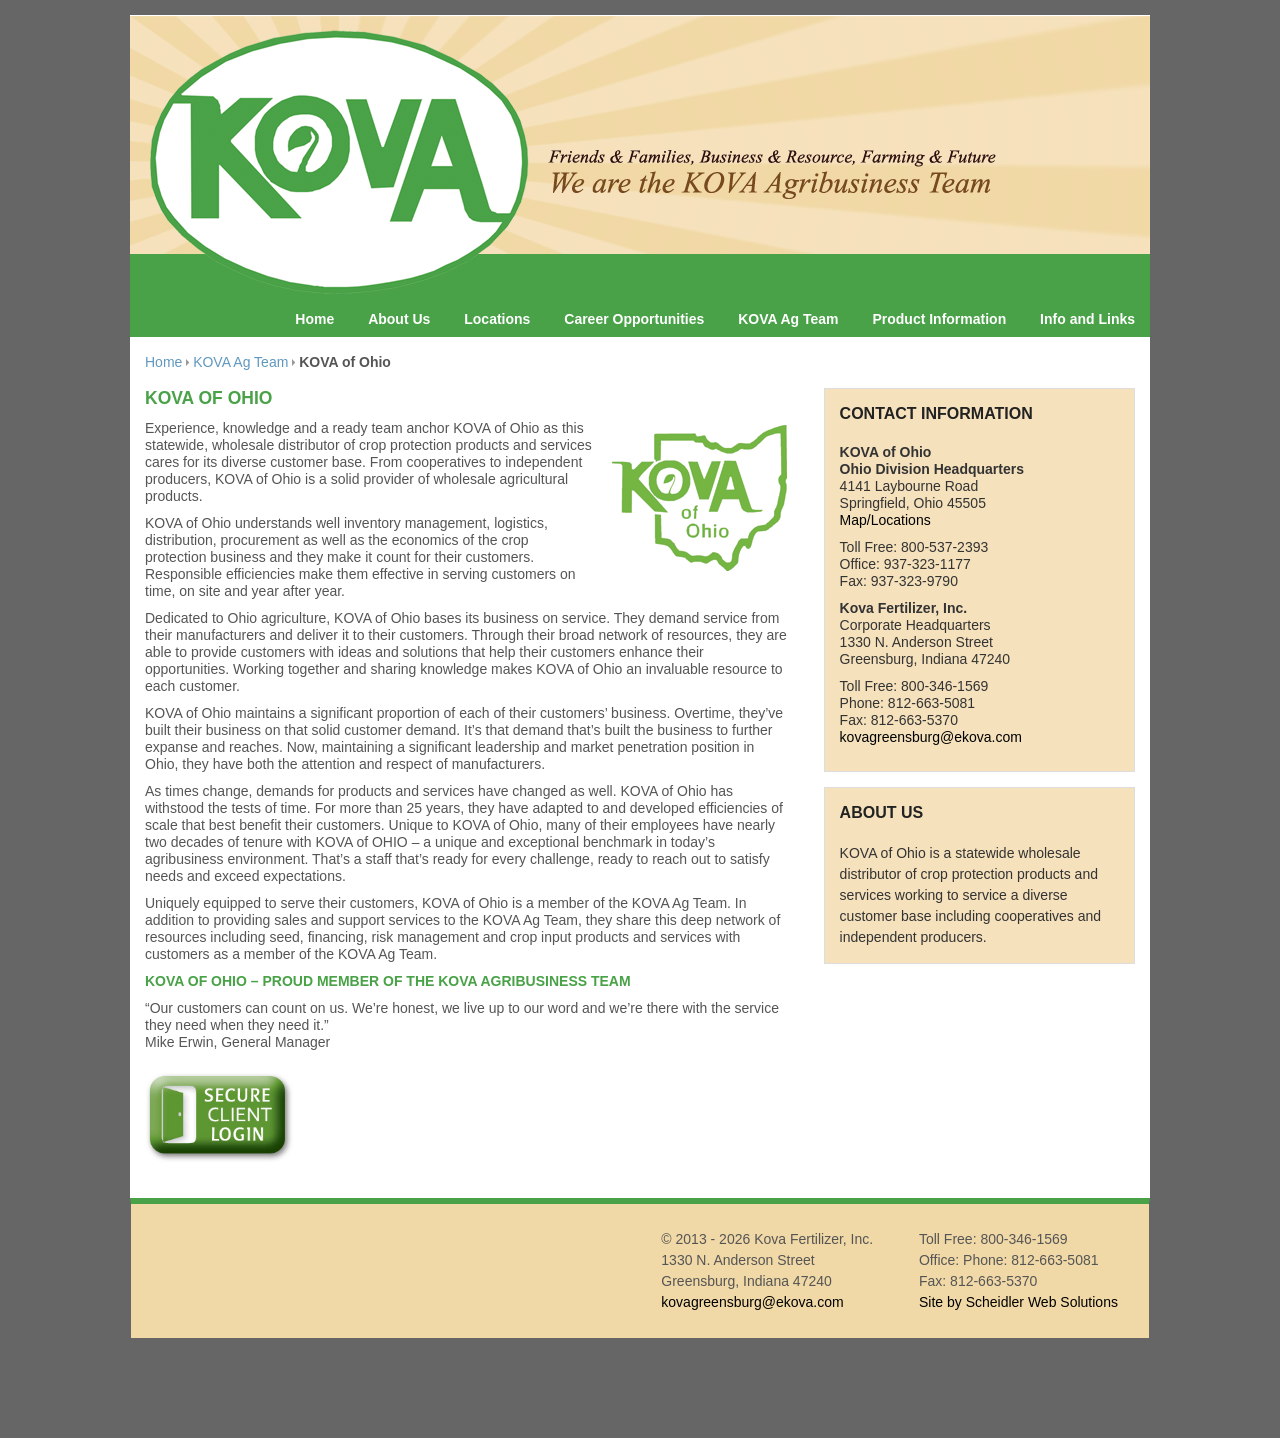 This screenshot has width=1280, height=1438. I want to click on Locations, so click(497, 319).